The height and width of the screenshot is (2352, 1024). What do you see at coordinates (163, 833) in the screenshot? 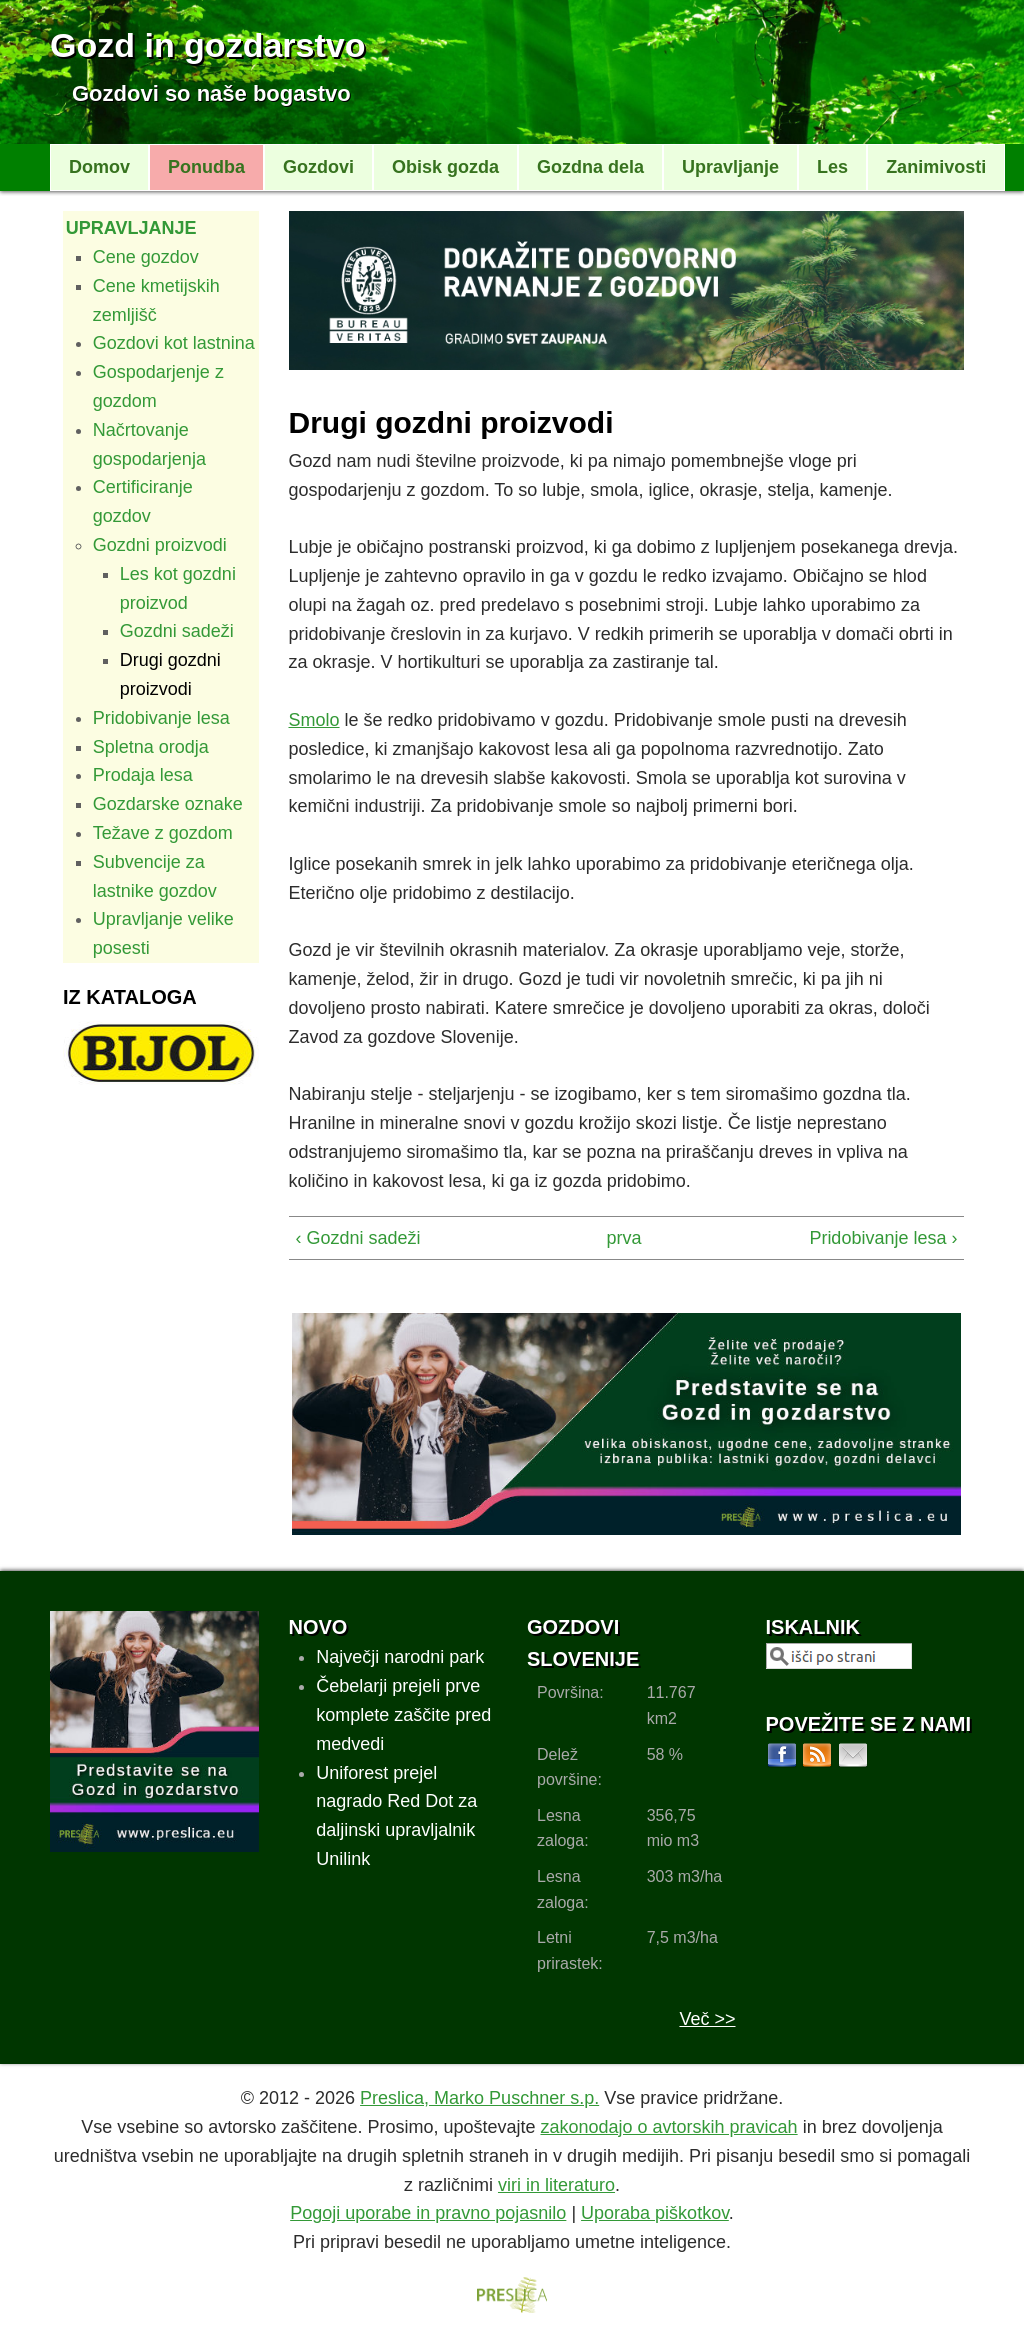
I see `Težave z gozdom` at bounding box center [163, 833].